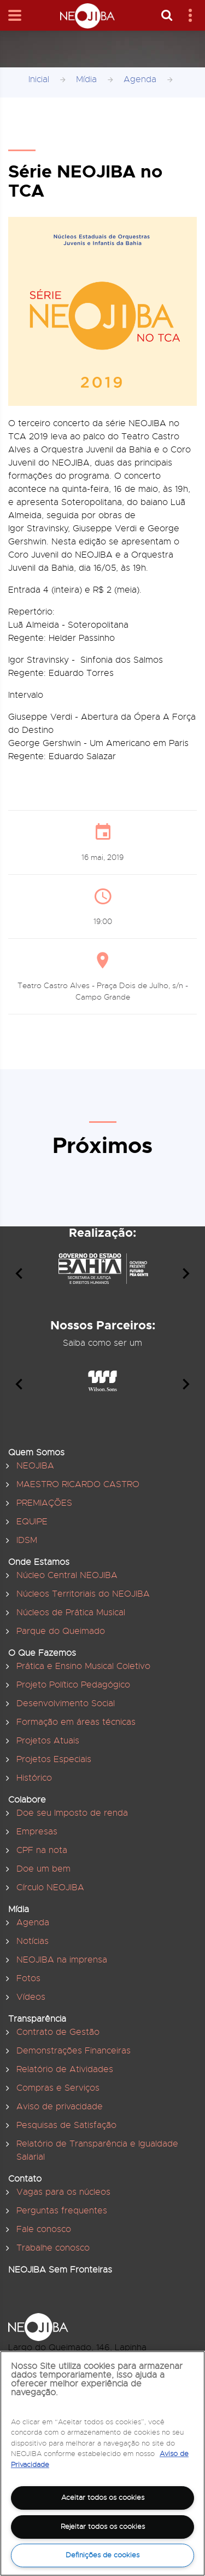 The height and width of the screenshot is (2576, 205). I want to click on Notícias, so click(32, 1941).